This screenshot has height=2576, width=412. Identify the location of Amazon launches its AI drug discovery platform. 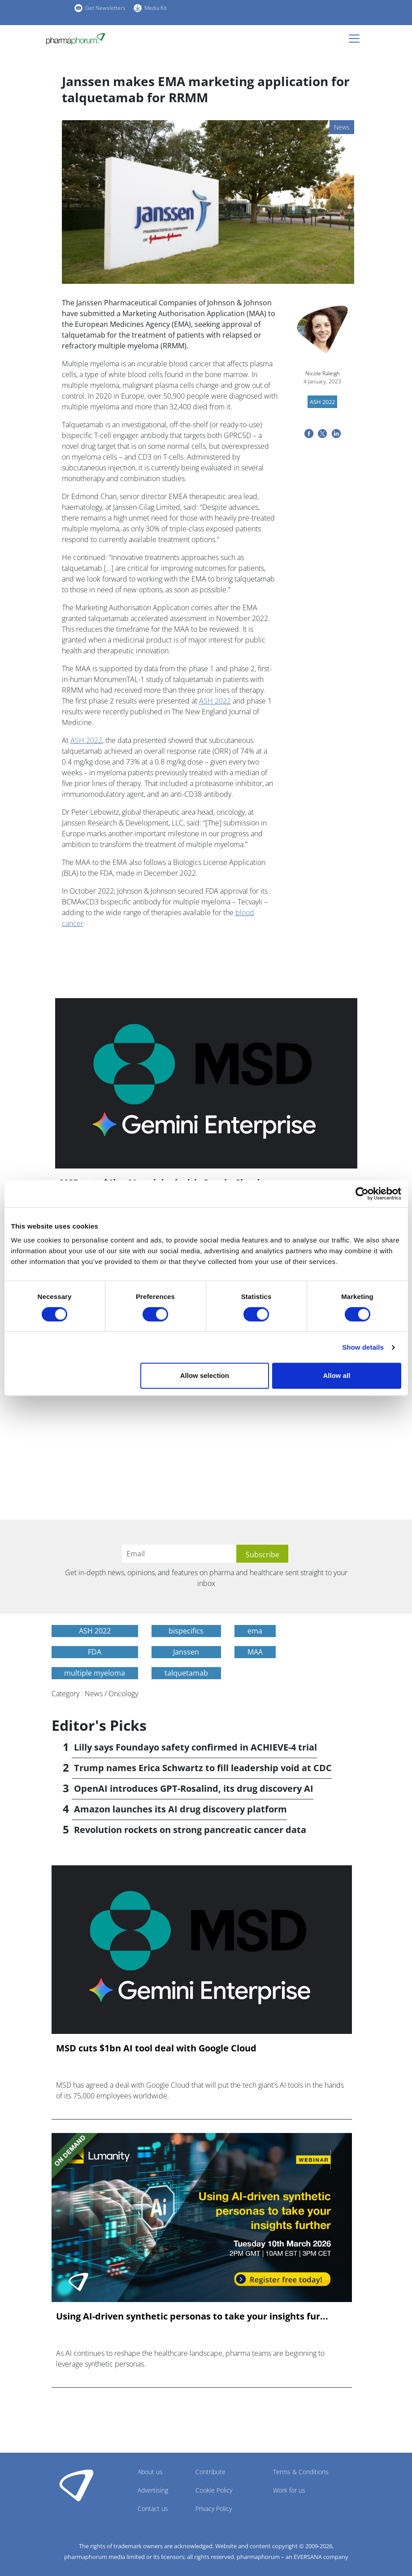
(180, 1809).